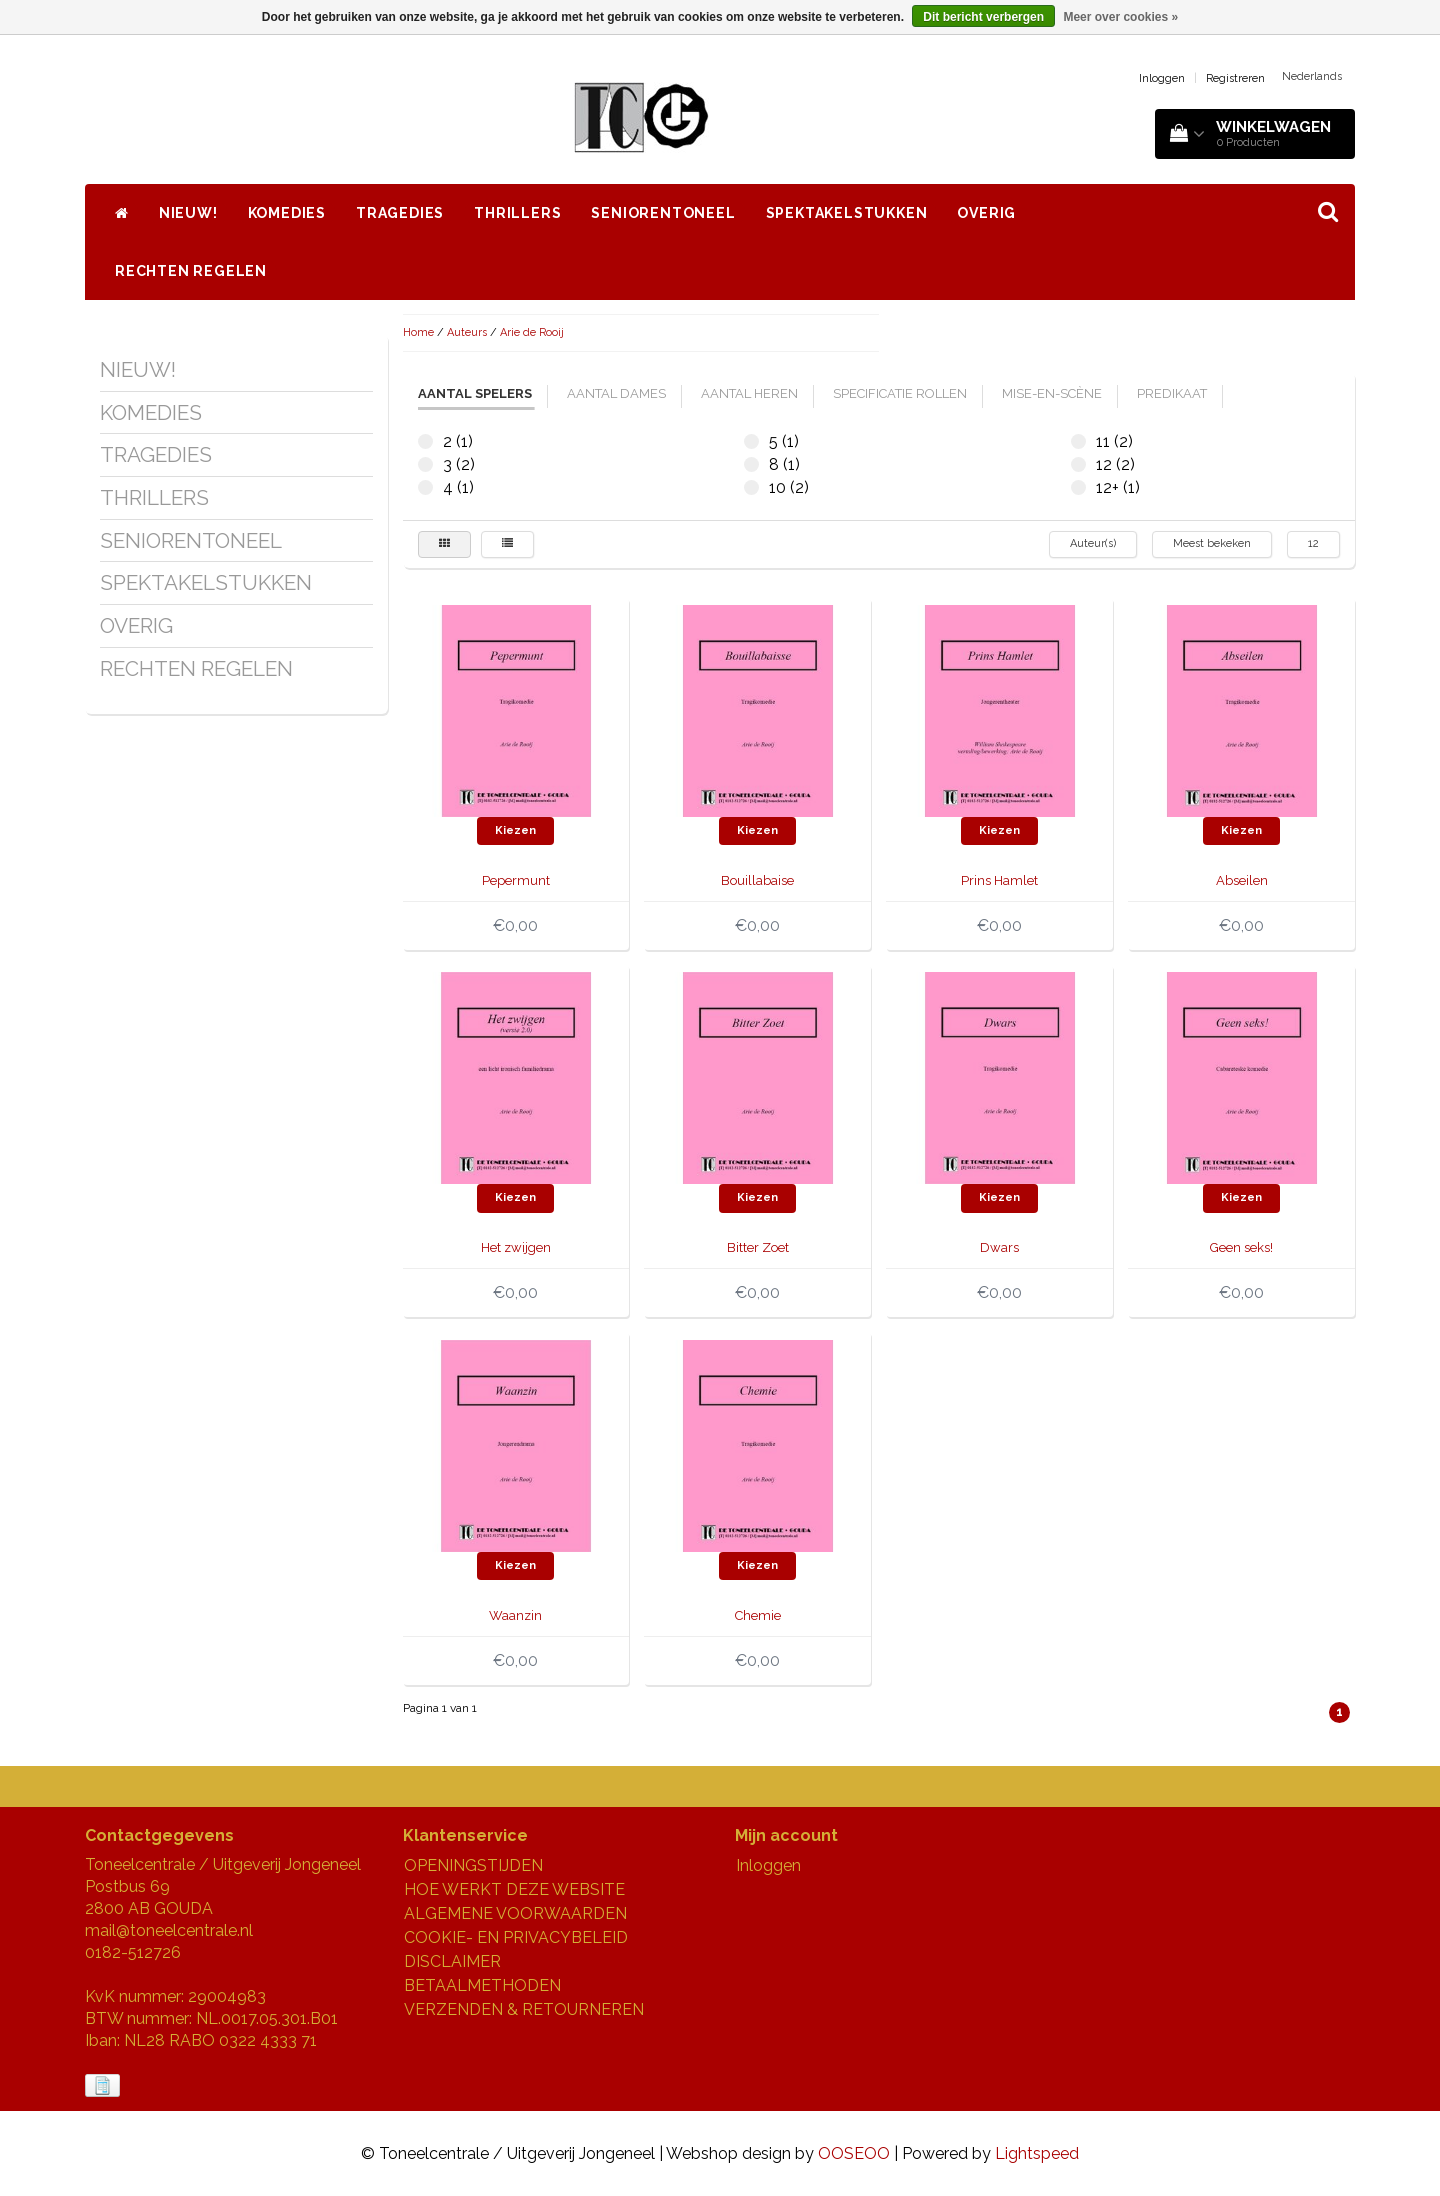 The height and width of the screenshot is (2196, 1440). Describe the element at coordinates (524, 2009) in the screenshot. I see `VERZENDEN & RETOURNEREN` at that location.